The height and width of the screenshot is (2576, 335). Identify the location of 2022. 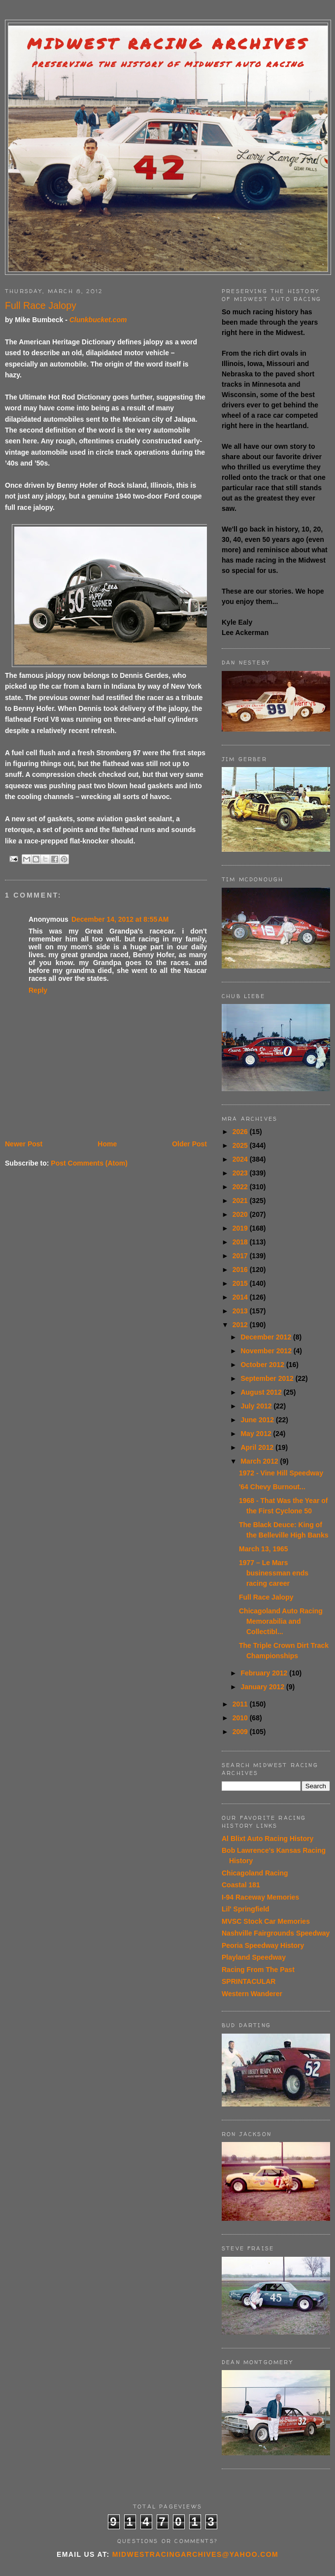
(241, 1187).